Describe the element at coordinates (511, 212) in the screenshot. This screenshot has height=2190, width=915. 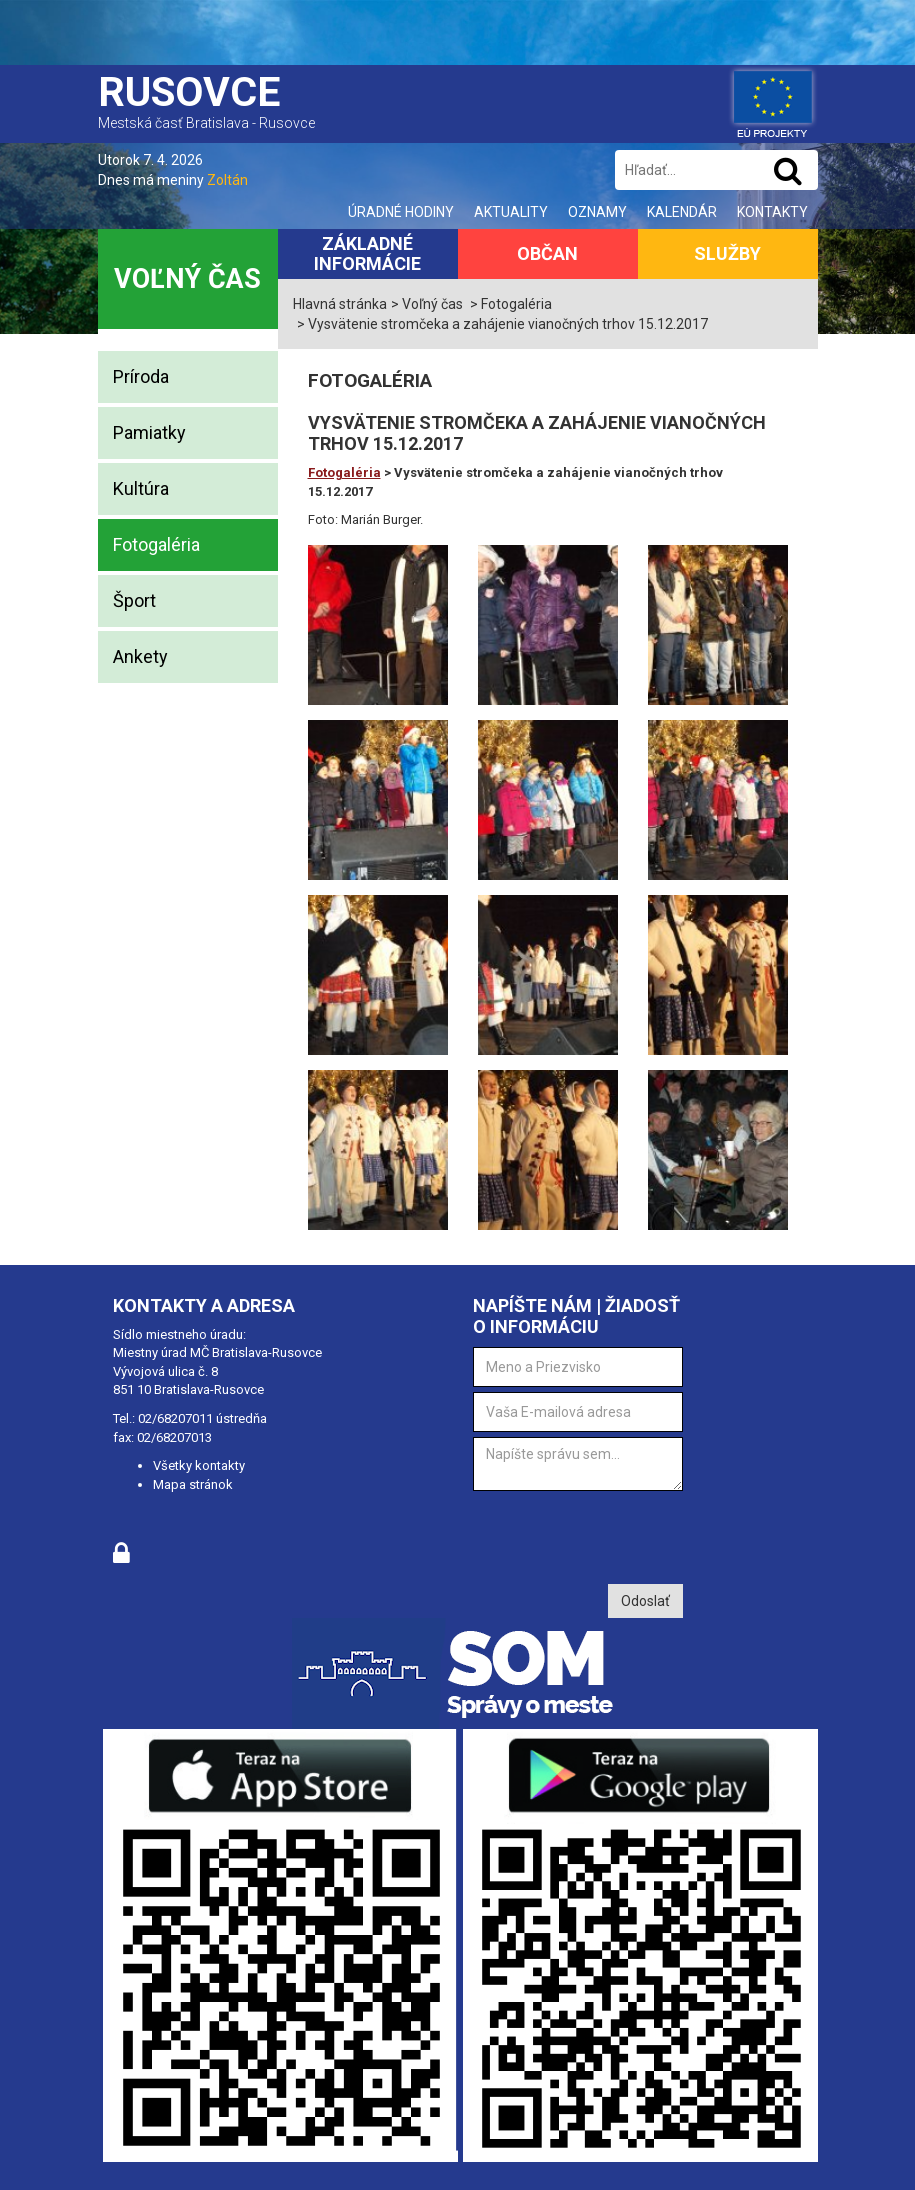
I see `Aktuality` at that location.